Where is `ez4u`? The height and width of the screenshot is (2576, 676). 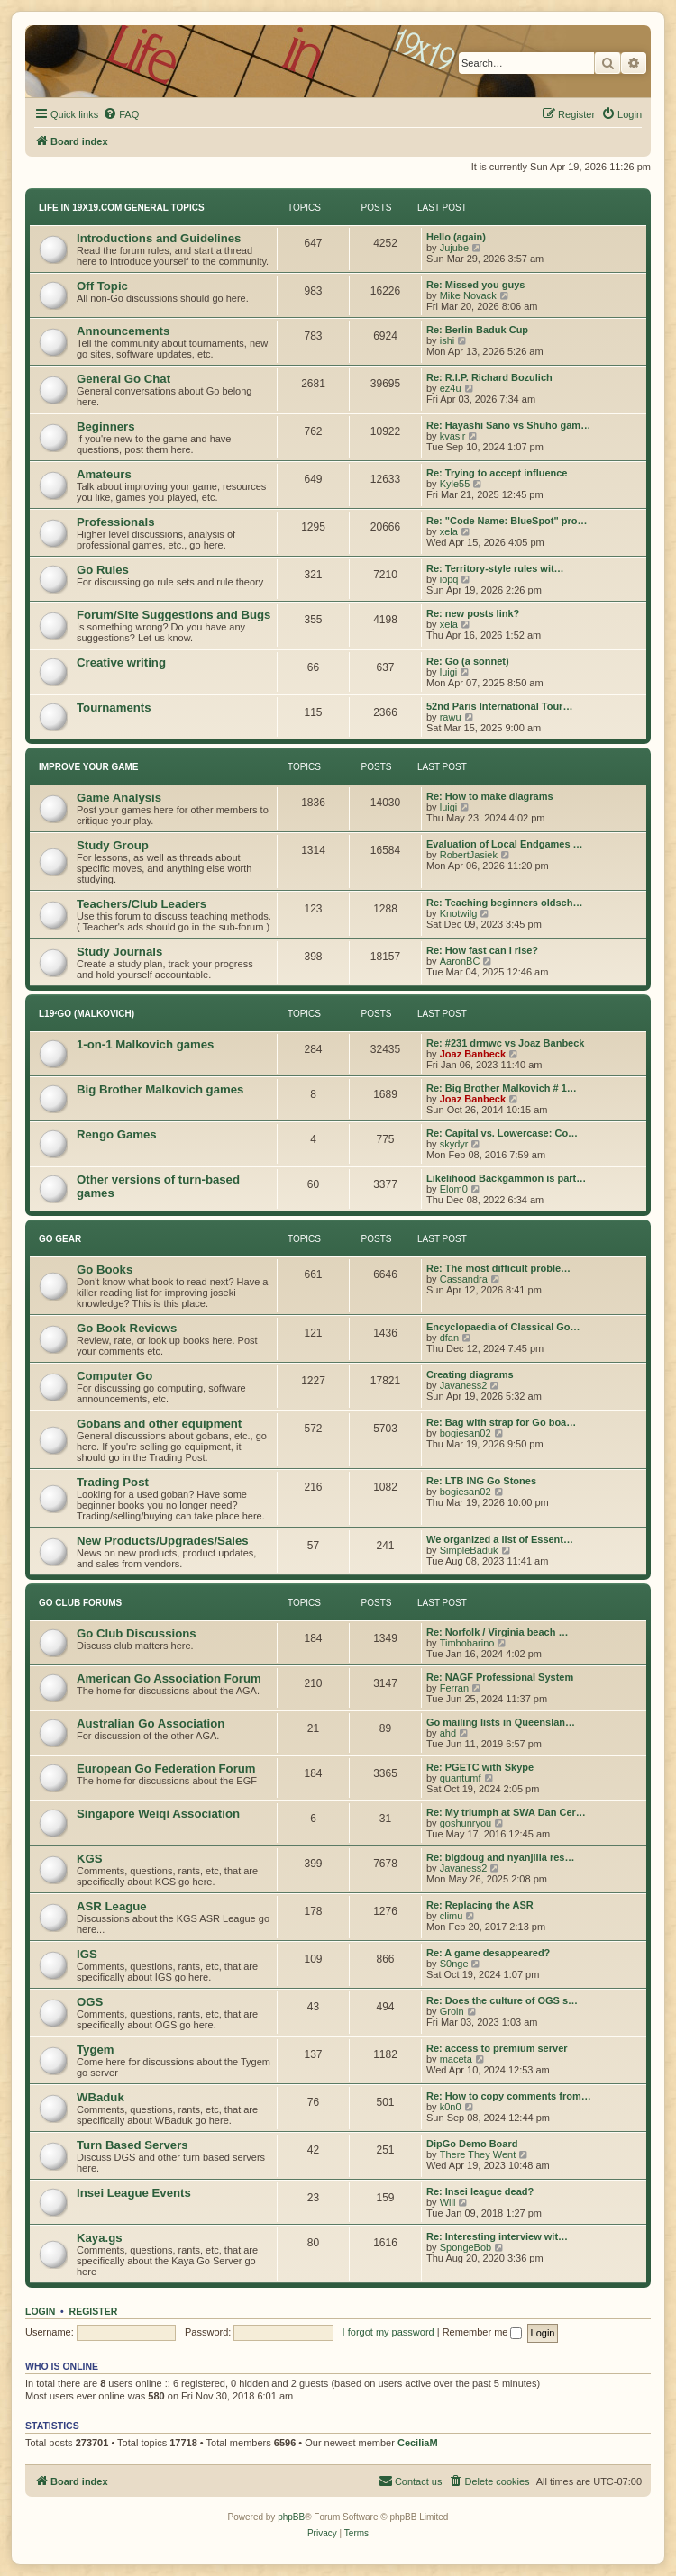 ez4u is located at coordinates (450, 388).